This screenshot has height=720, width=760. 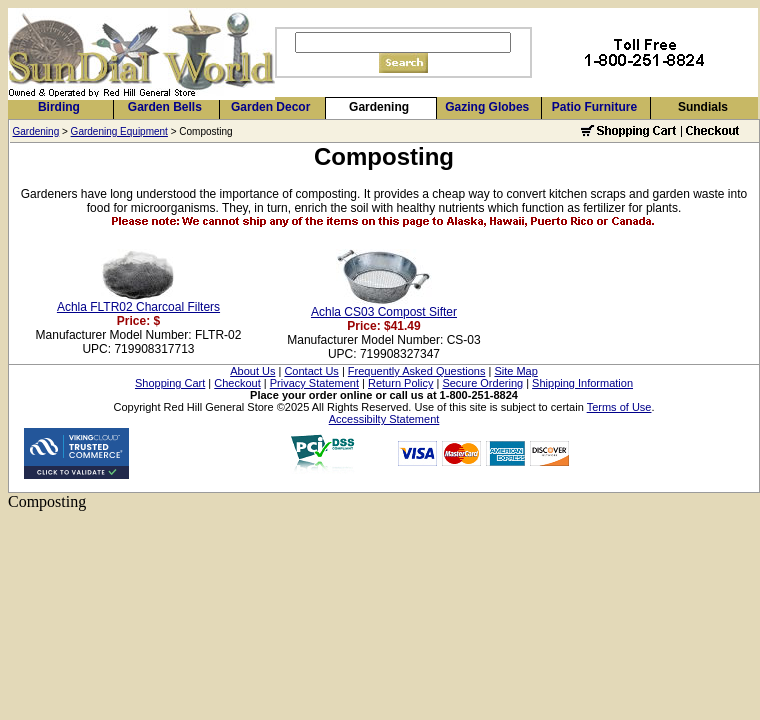 What do you see at coordinates (252, 371) in the screenshot?
I see `About Us` at bounding box center [252, 371].